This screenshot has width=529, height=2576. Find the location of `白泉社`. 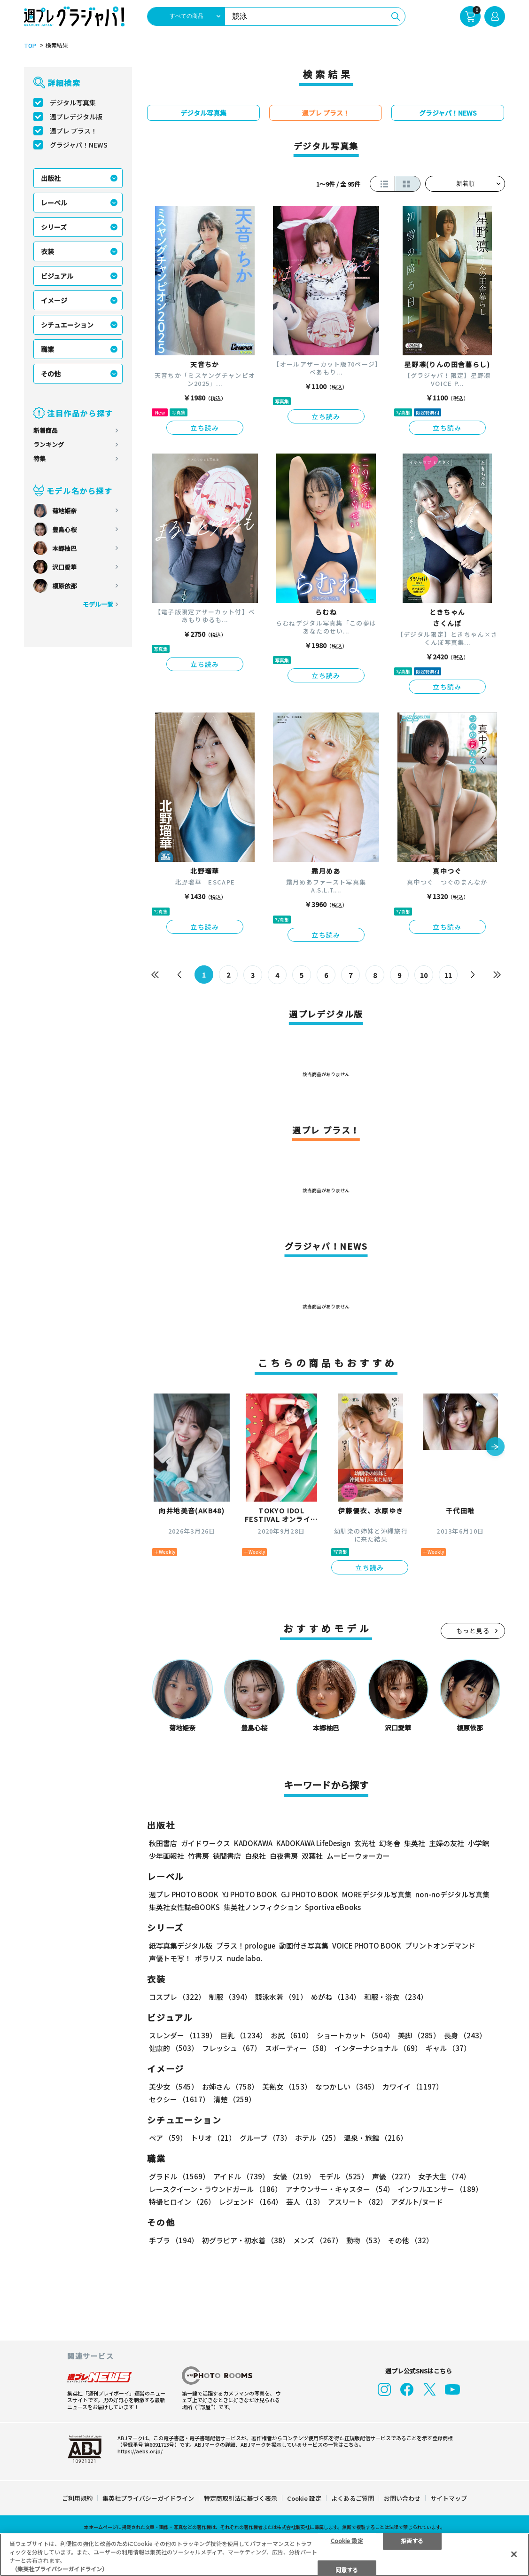

白泉社 is located at coordinates (255, 1856).